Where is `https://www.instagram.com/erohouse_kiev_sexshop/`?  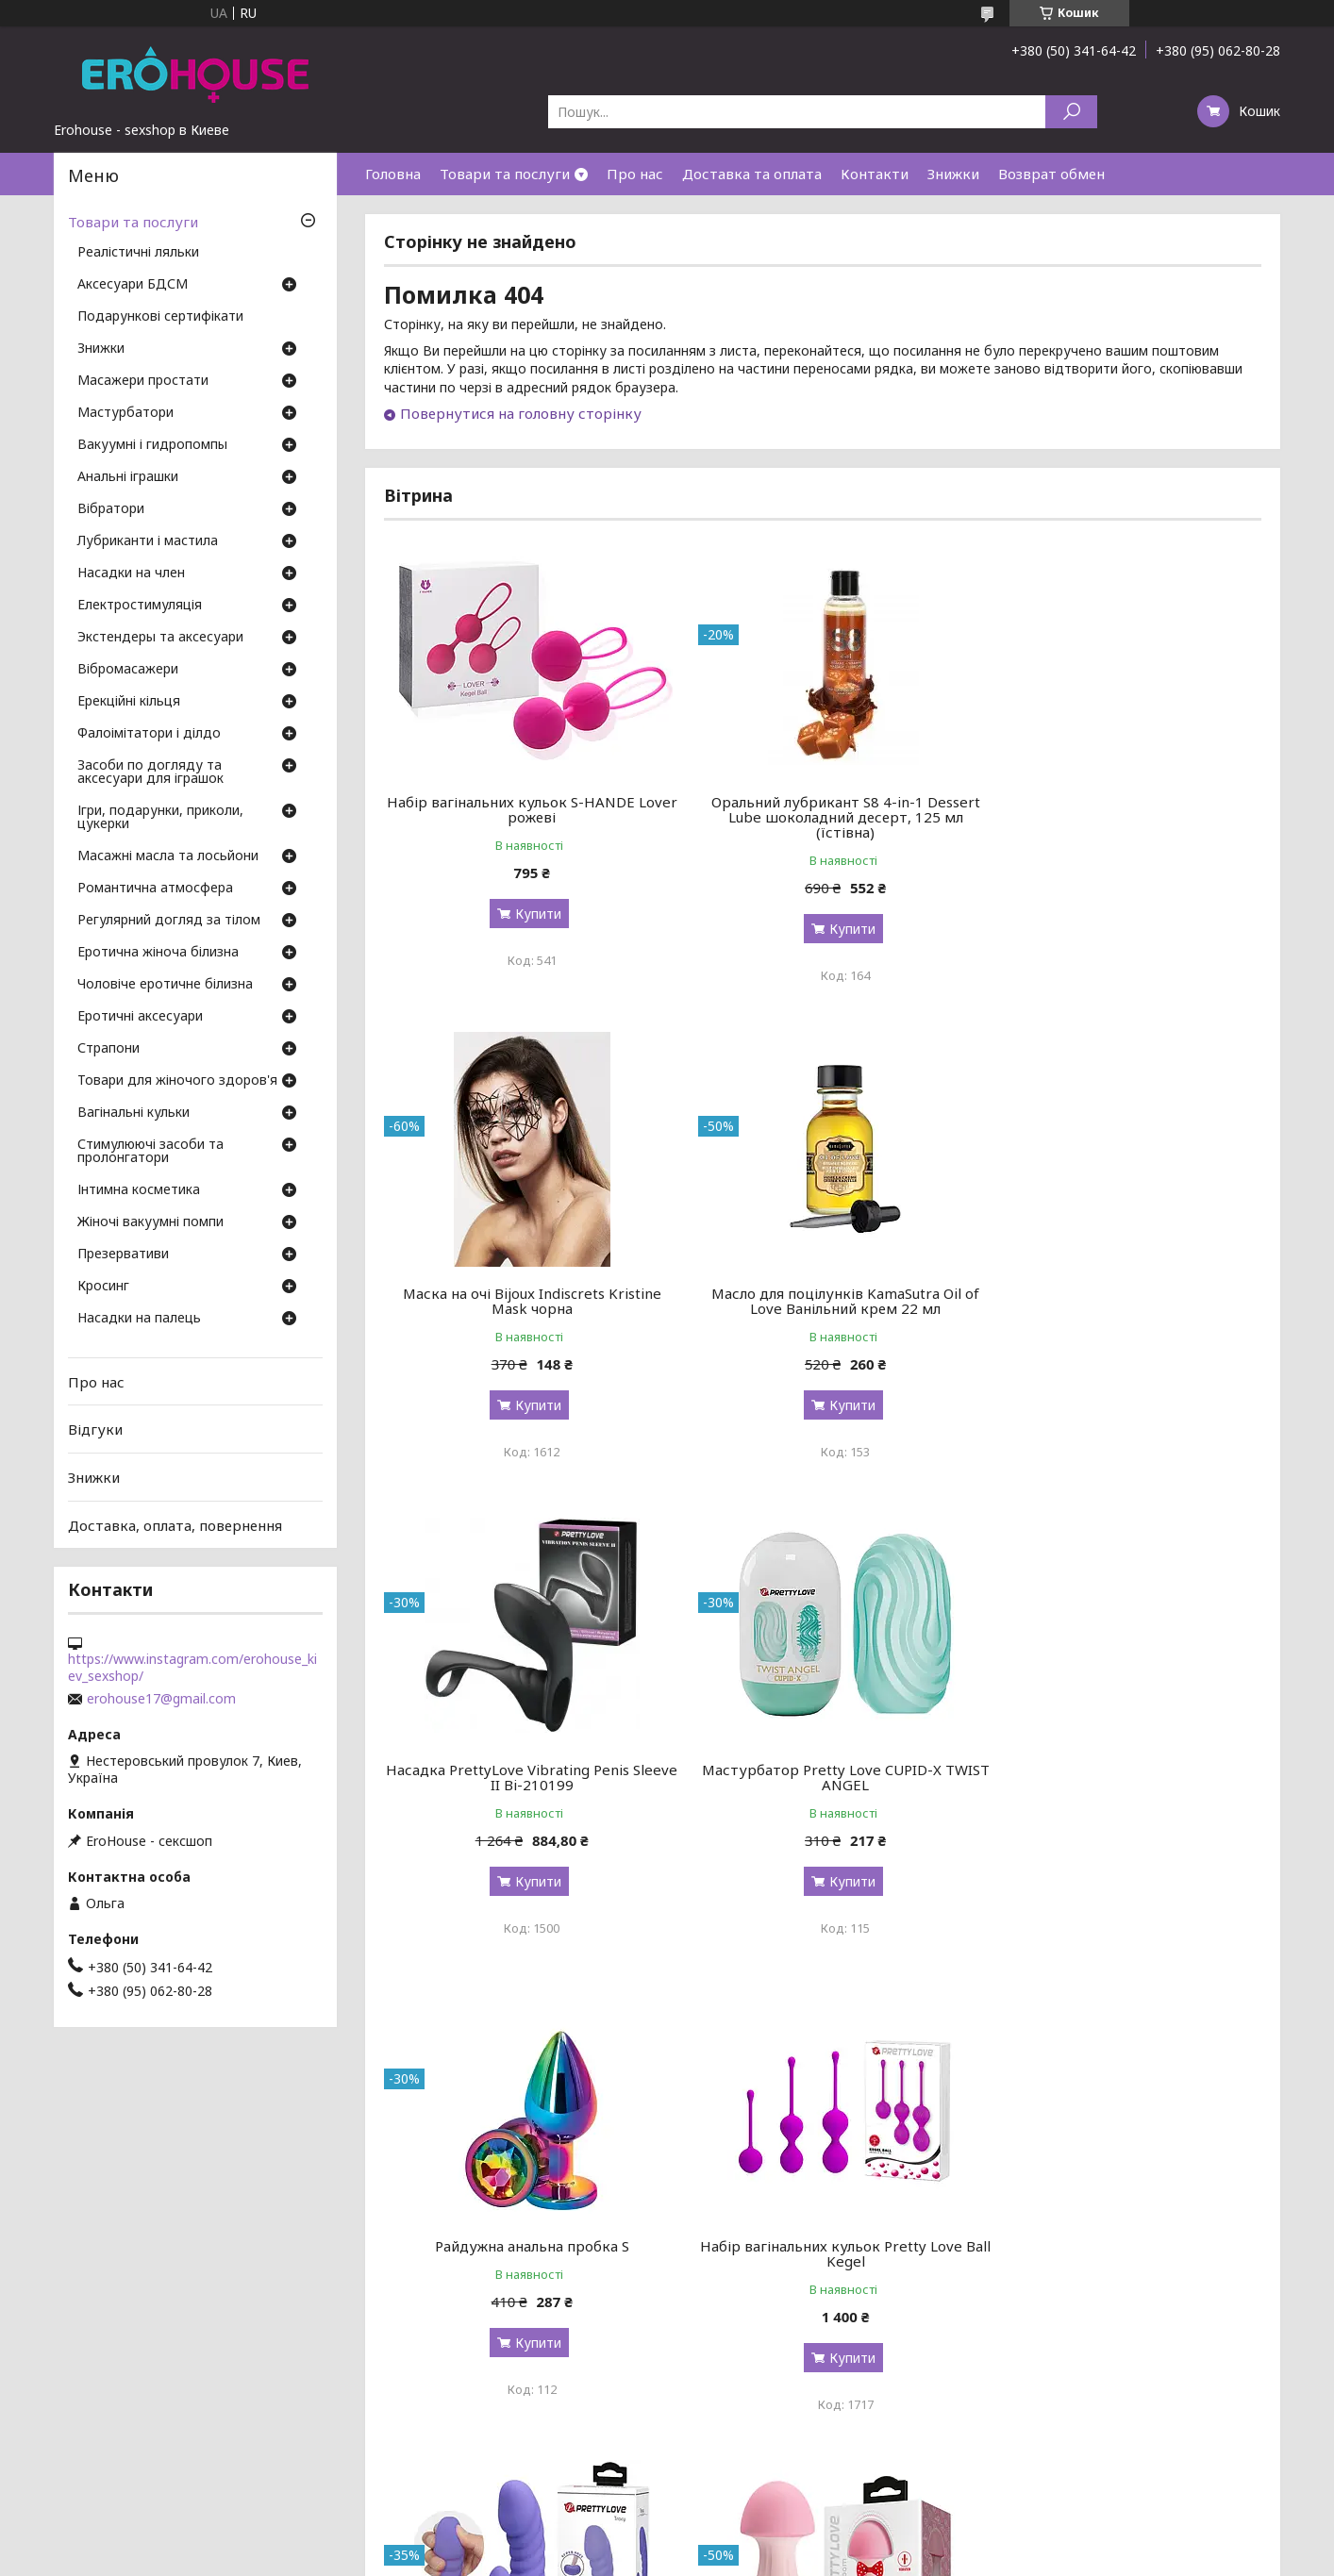
https://www.instagram.com/erohouse_kiev_sexshop/ is located at coordinates (192, 1668).